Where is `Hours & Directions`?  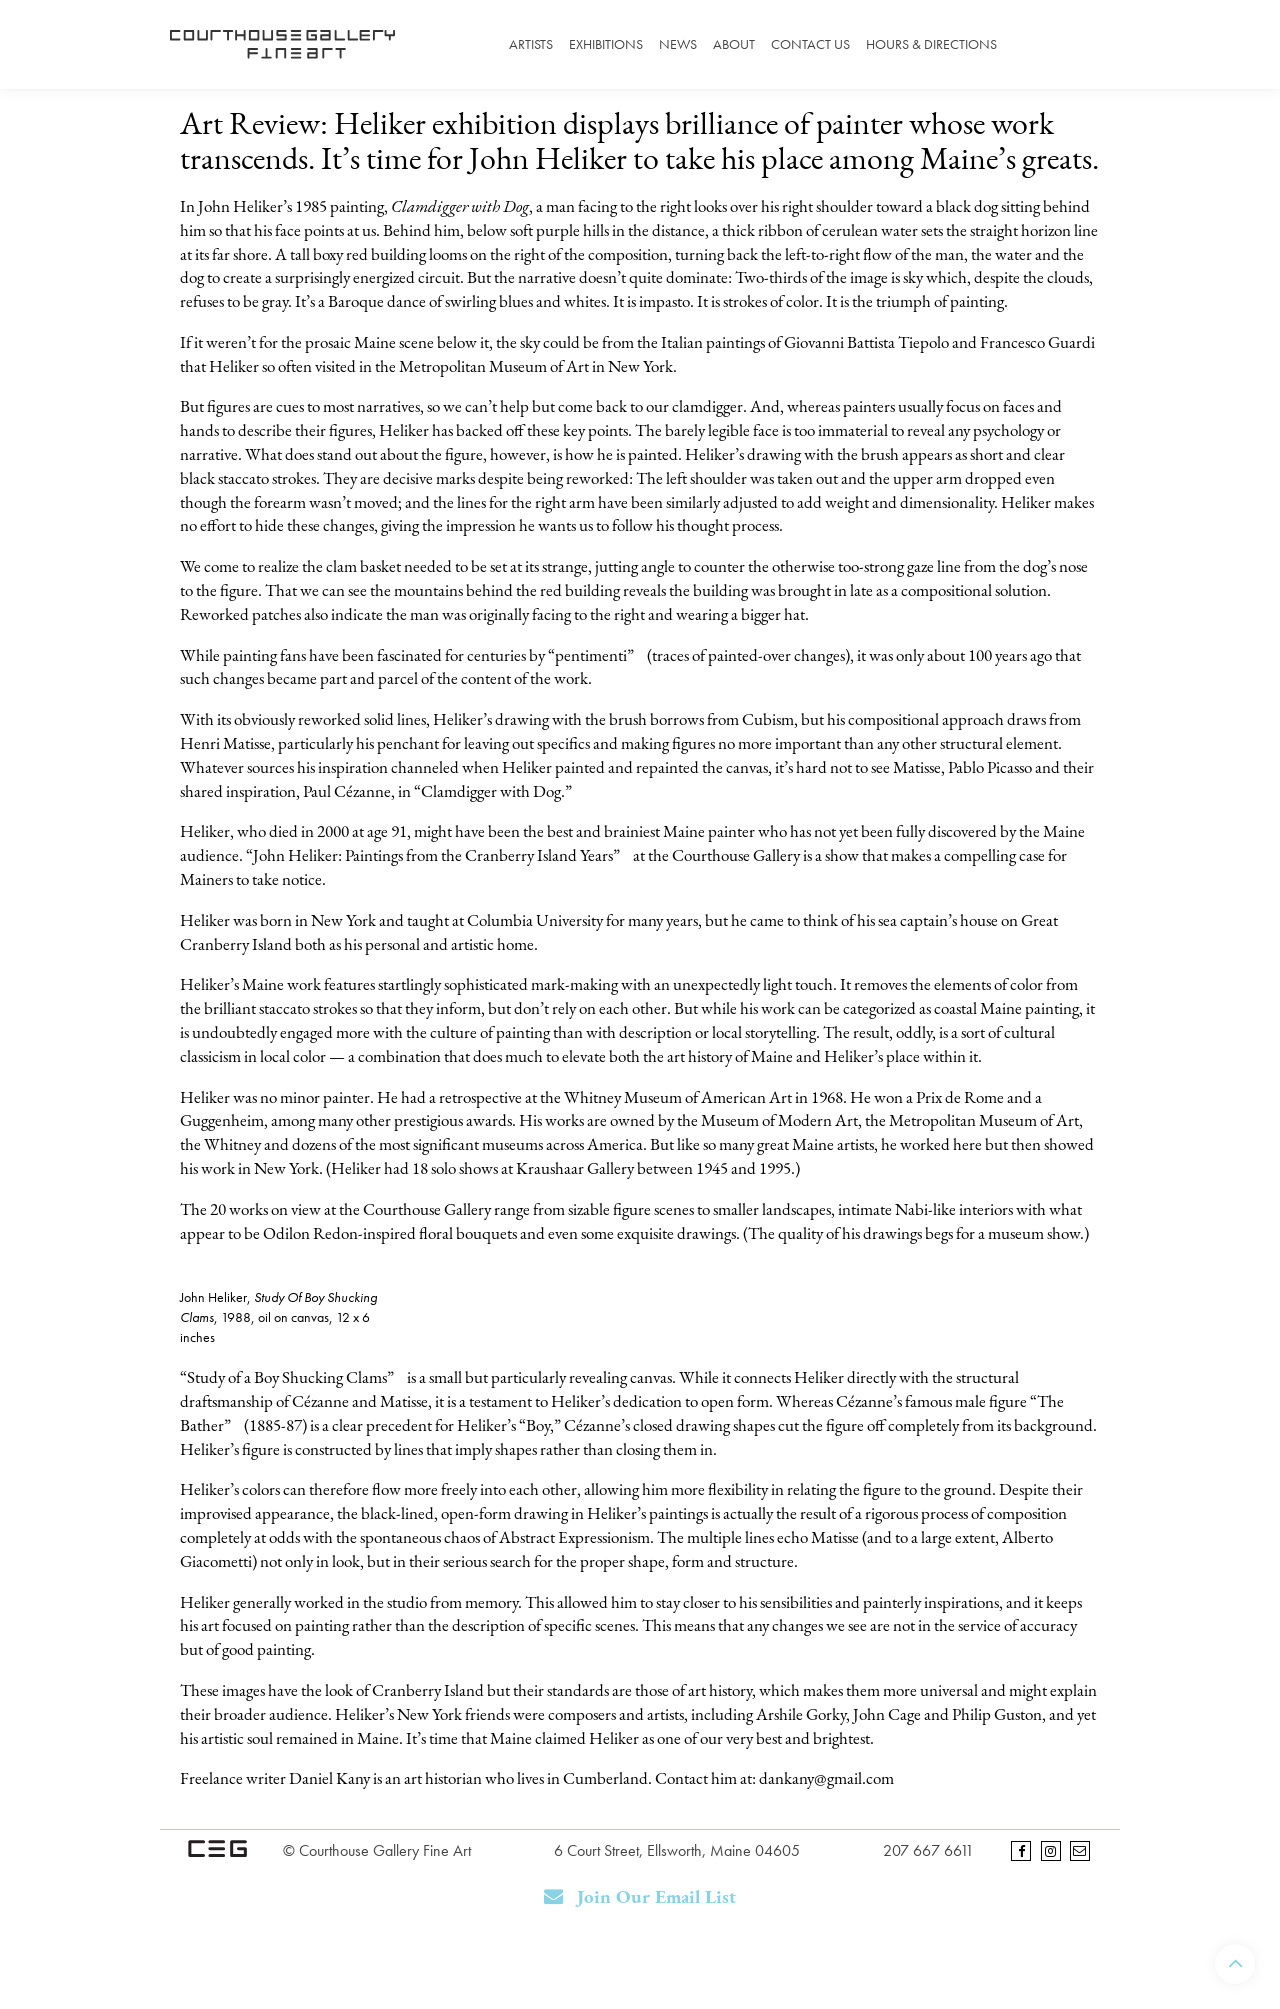 Hours & Directions is located at coordinates (931, 44).